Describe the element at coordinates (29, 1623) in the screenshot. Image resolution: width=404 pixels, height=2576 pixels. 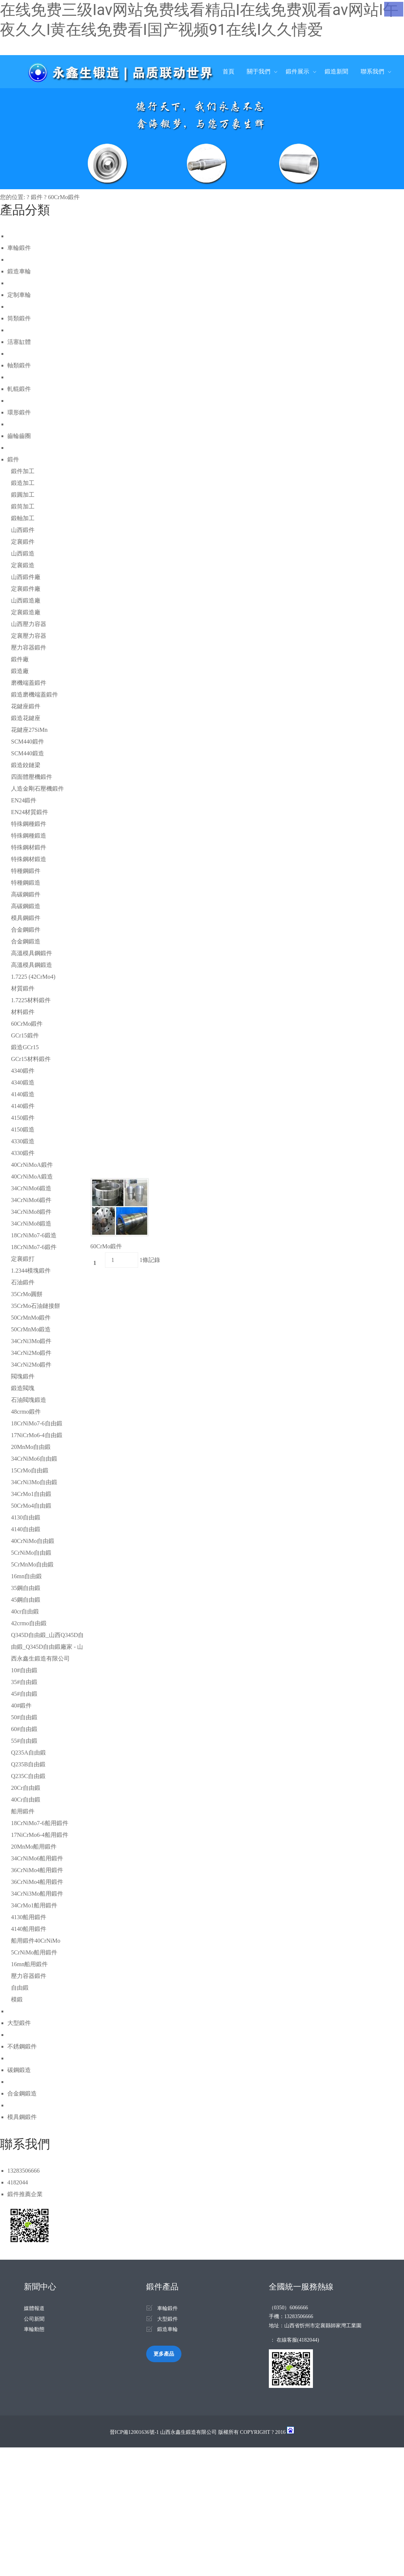
I see `42crmo自由鍛` at that location.